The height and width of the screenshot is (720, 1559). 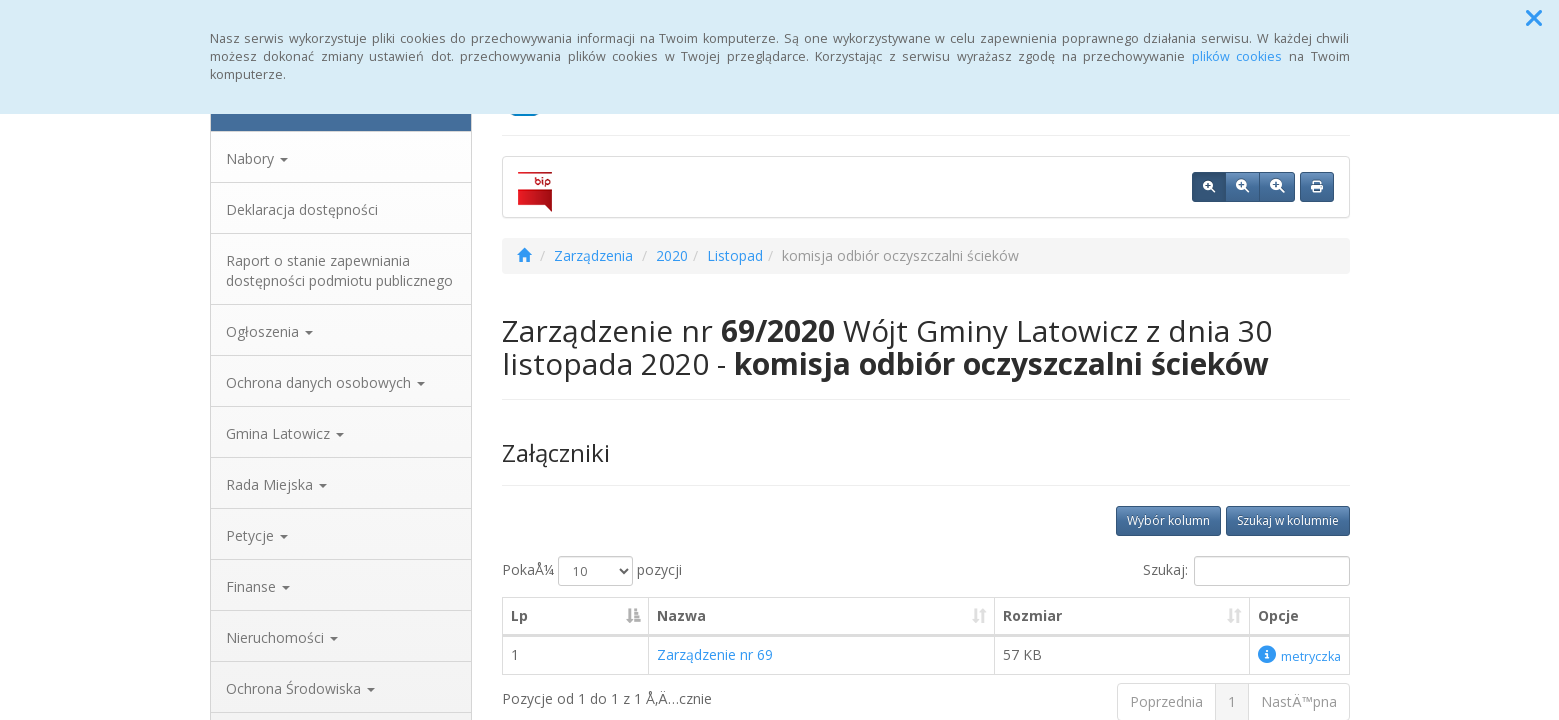 What do you see at coordinates (593, 255) in the screenshot?
I see `Zarządzenia` at bounding box center [593, 255].